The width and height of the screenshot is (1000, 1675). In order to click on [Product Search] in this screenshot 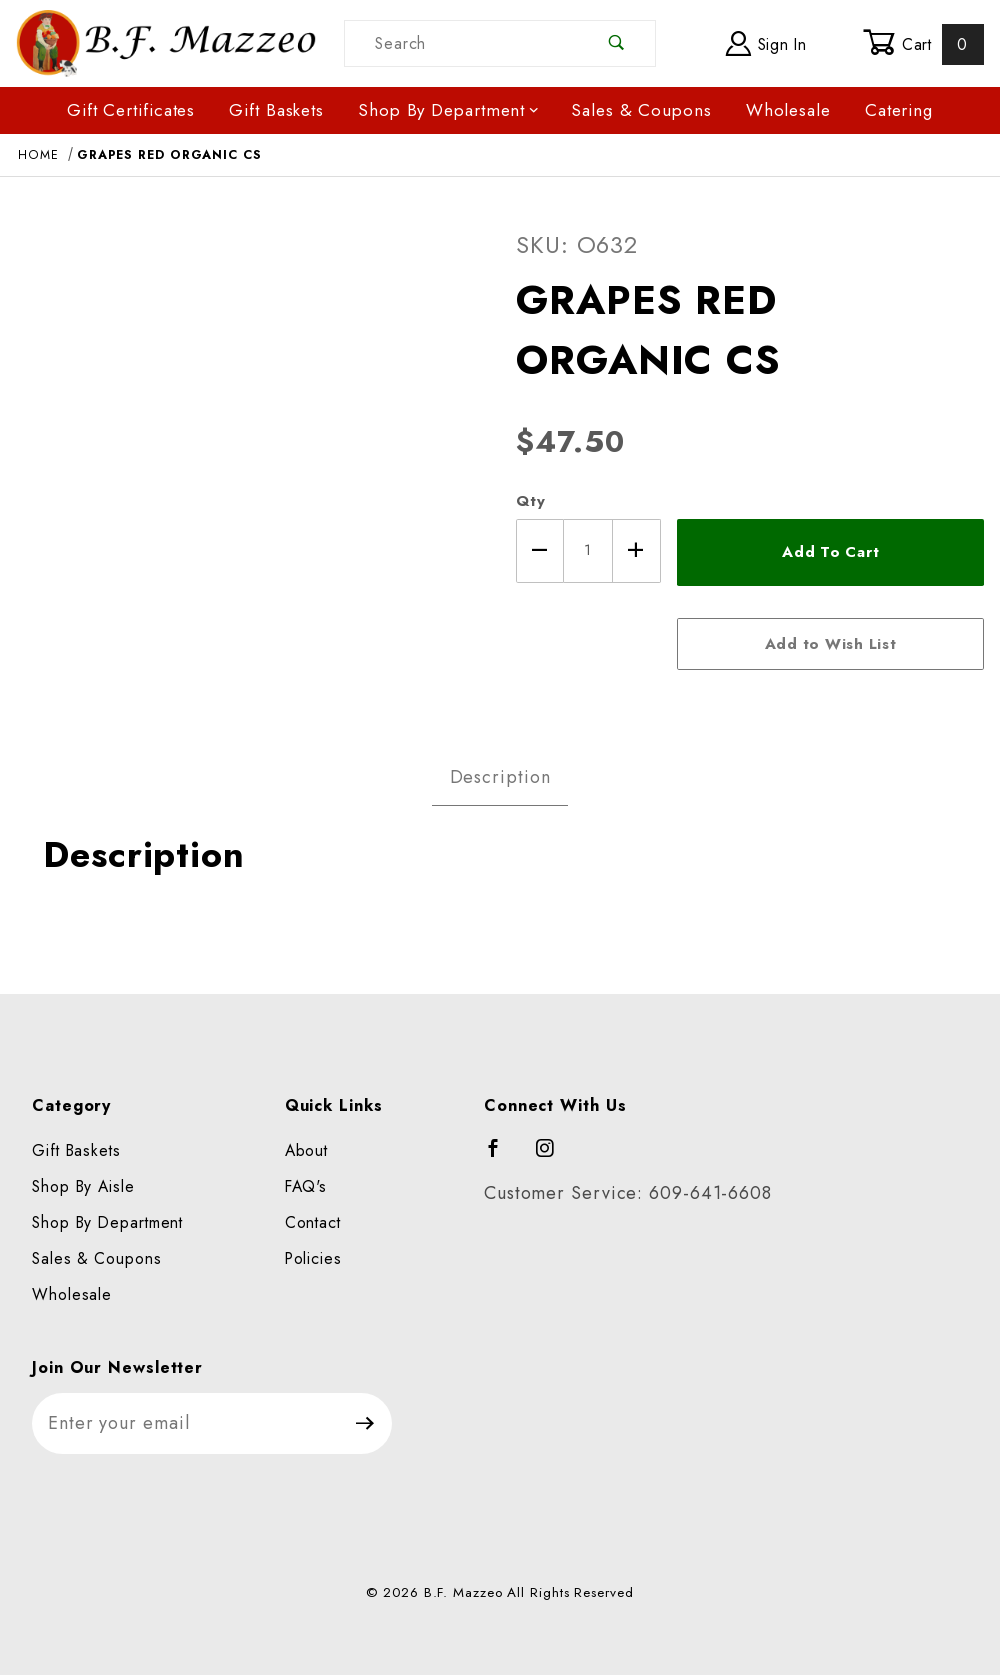, I will do `click(461, 43)`.